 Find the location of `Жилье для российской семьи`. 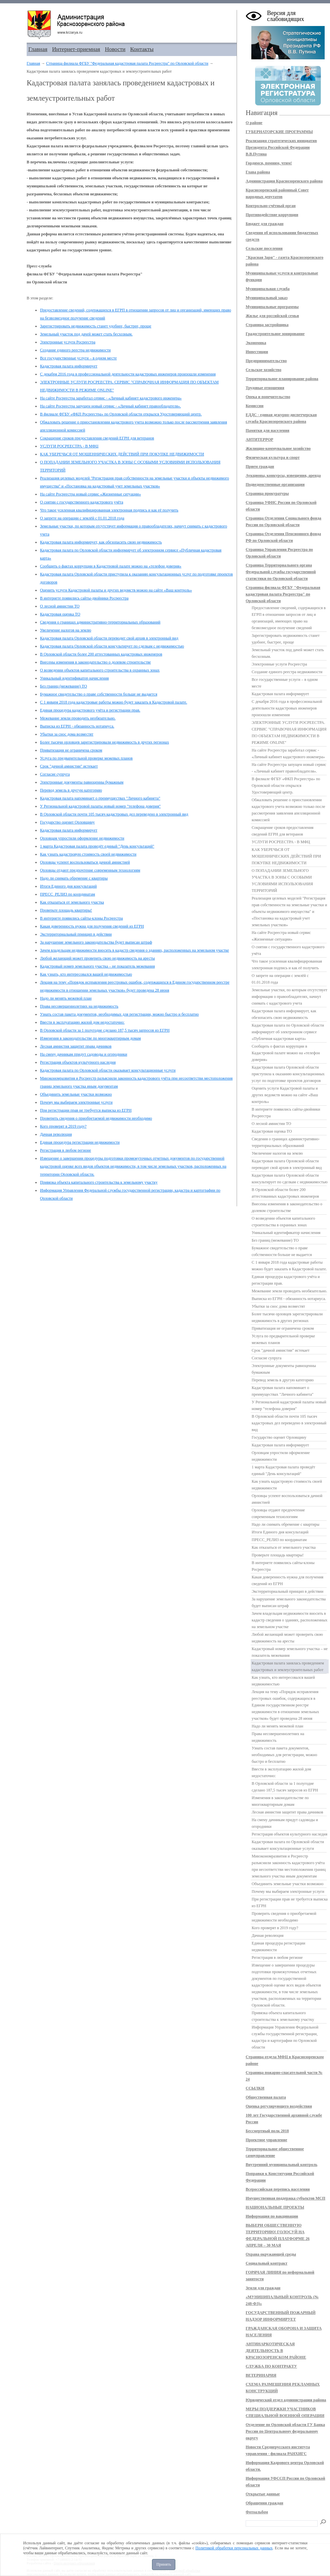

Жилье для российской семьи is located at coordinates (272, 315).